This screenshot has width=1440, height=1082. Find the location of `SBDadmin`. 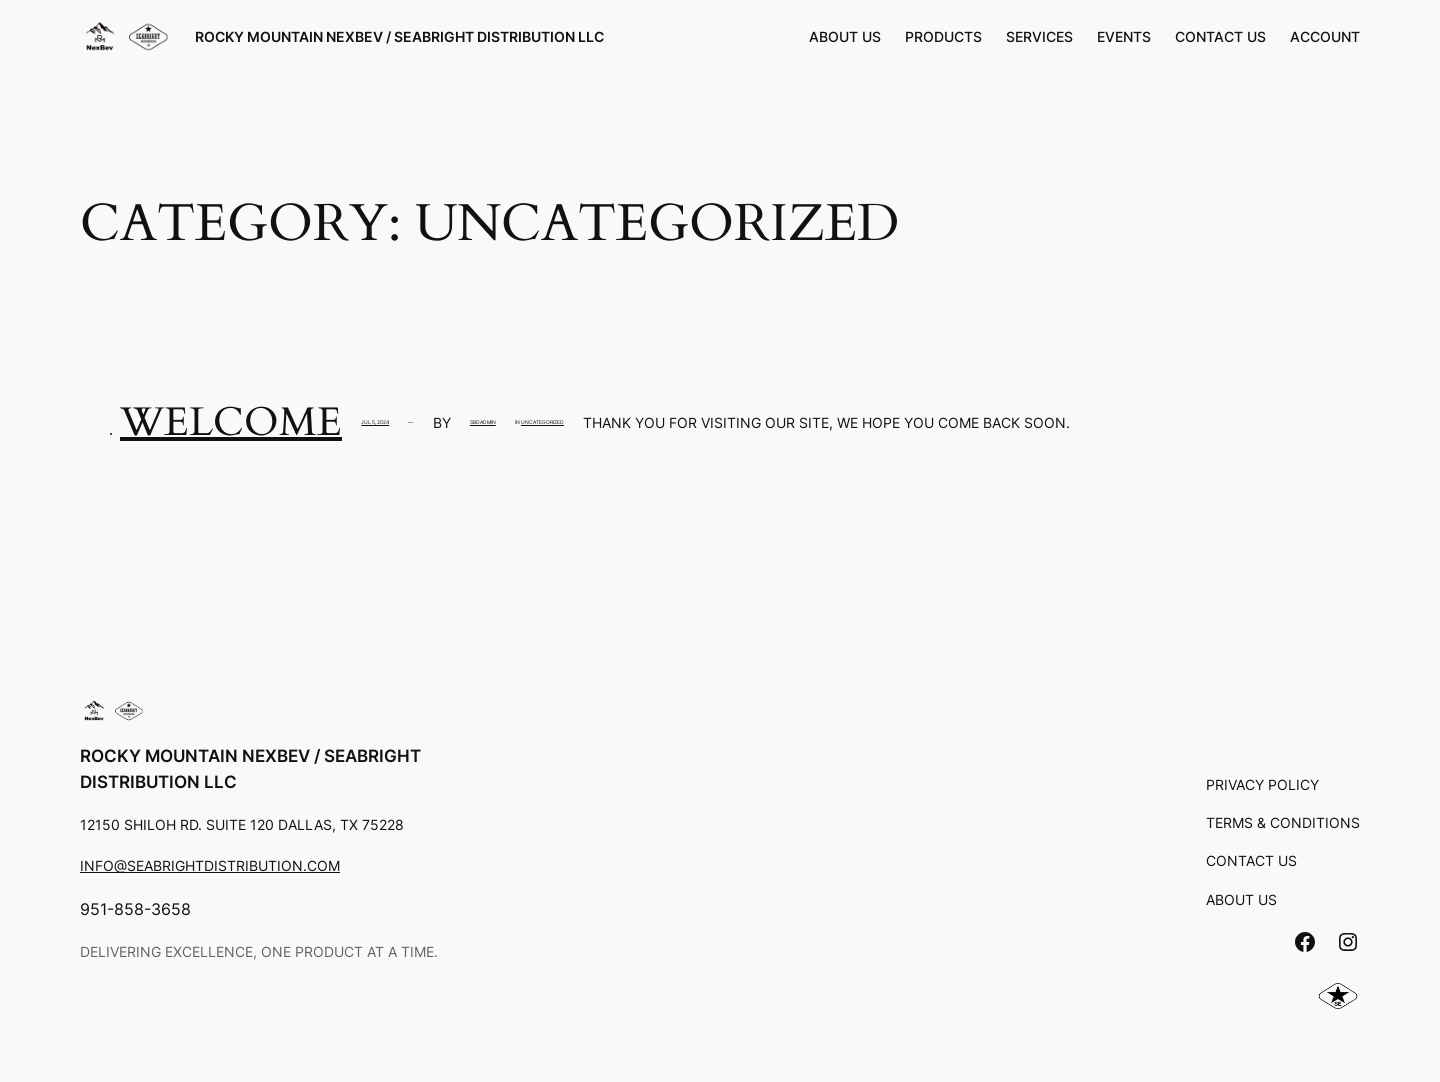

SBDadmin is located at coordinates (483, 422).